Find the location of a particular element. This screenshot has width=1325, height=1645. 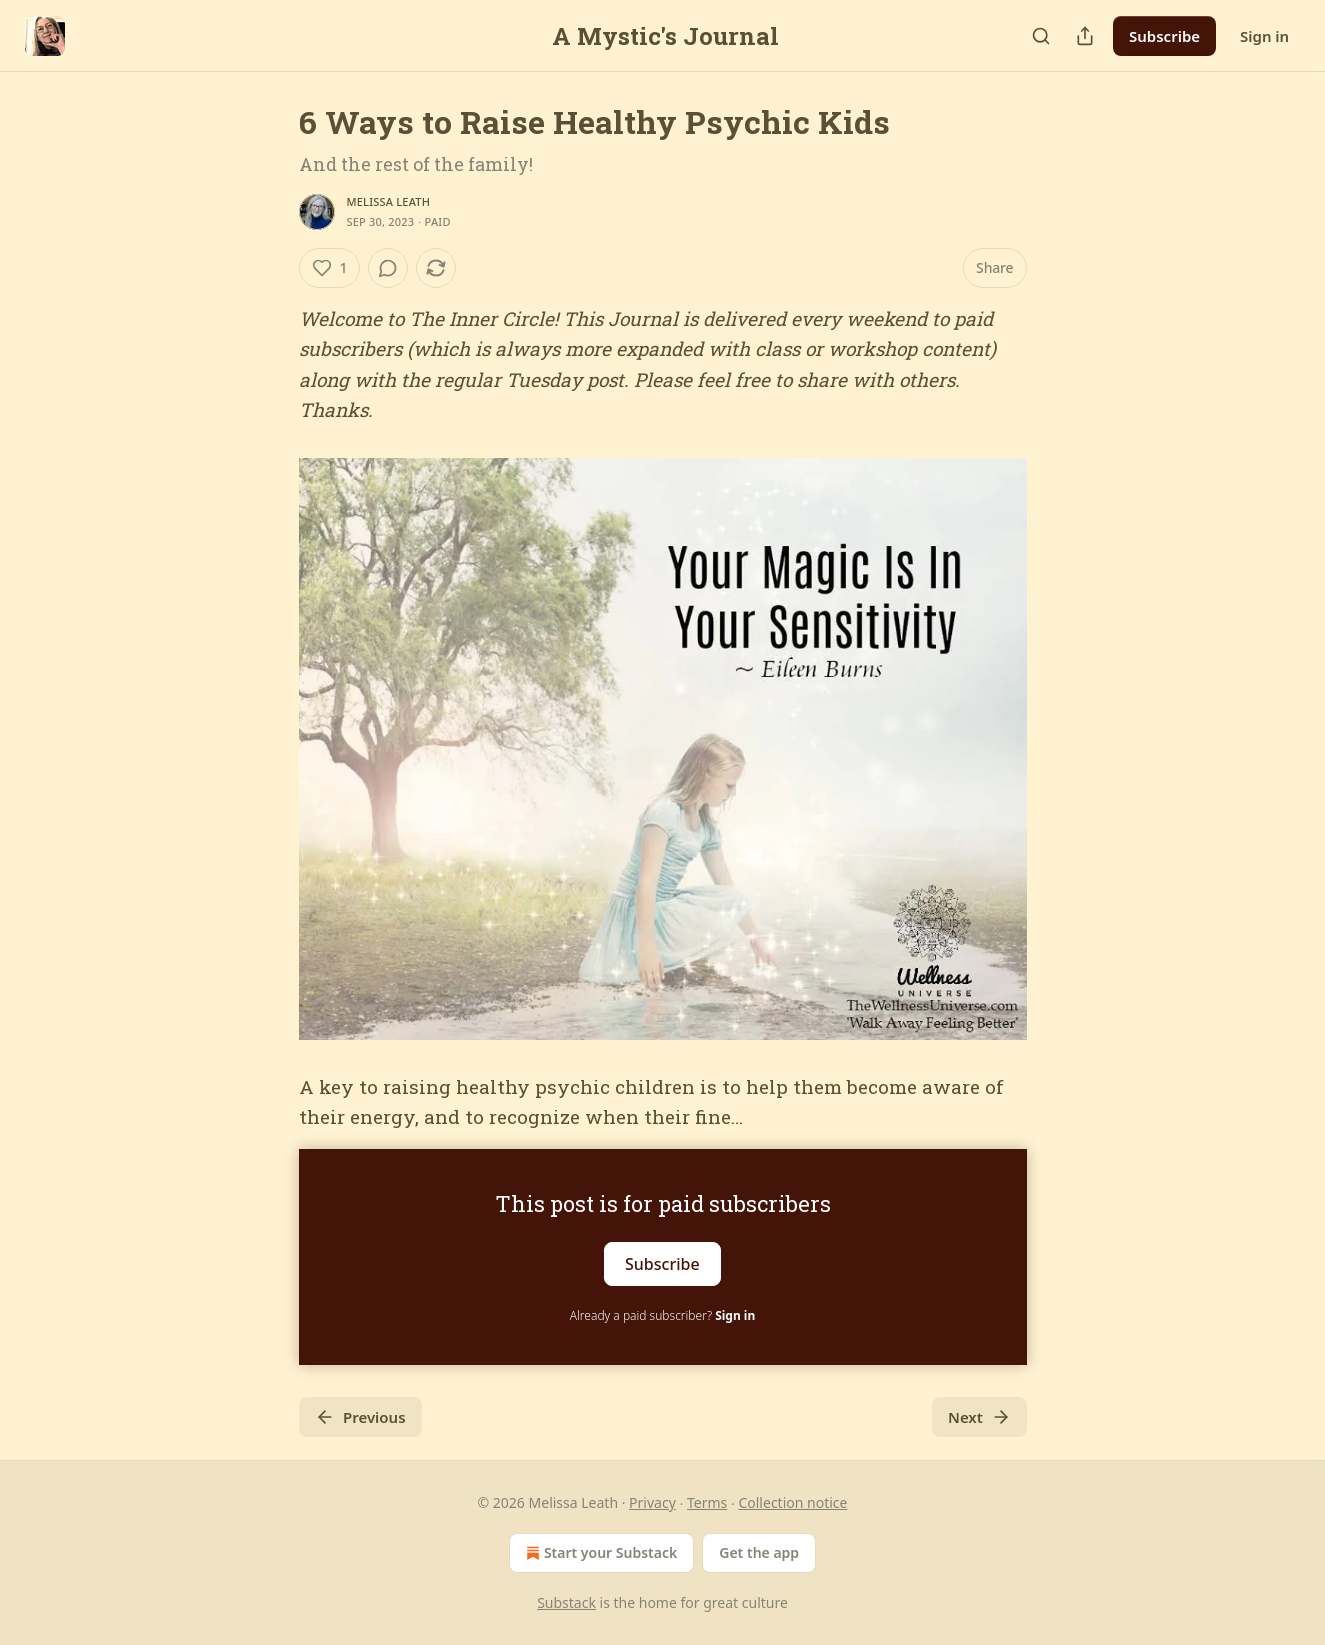

[Search] is located at coordinates (1041, 36).